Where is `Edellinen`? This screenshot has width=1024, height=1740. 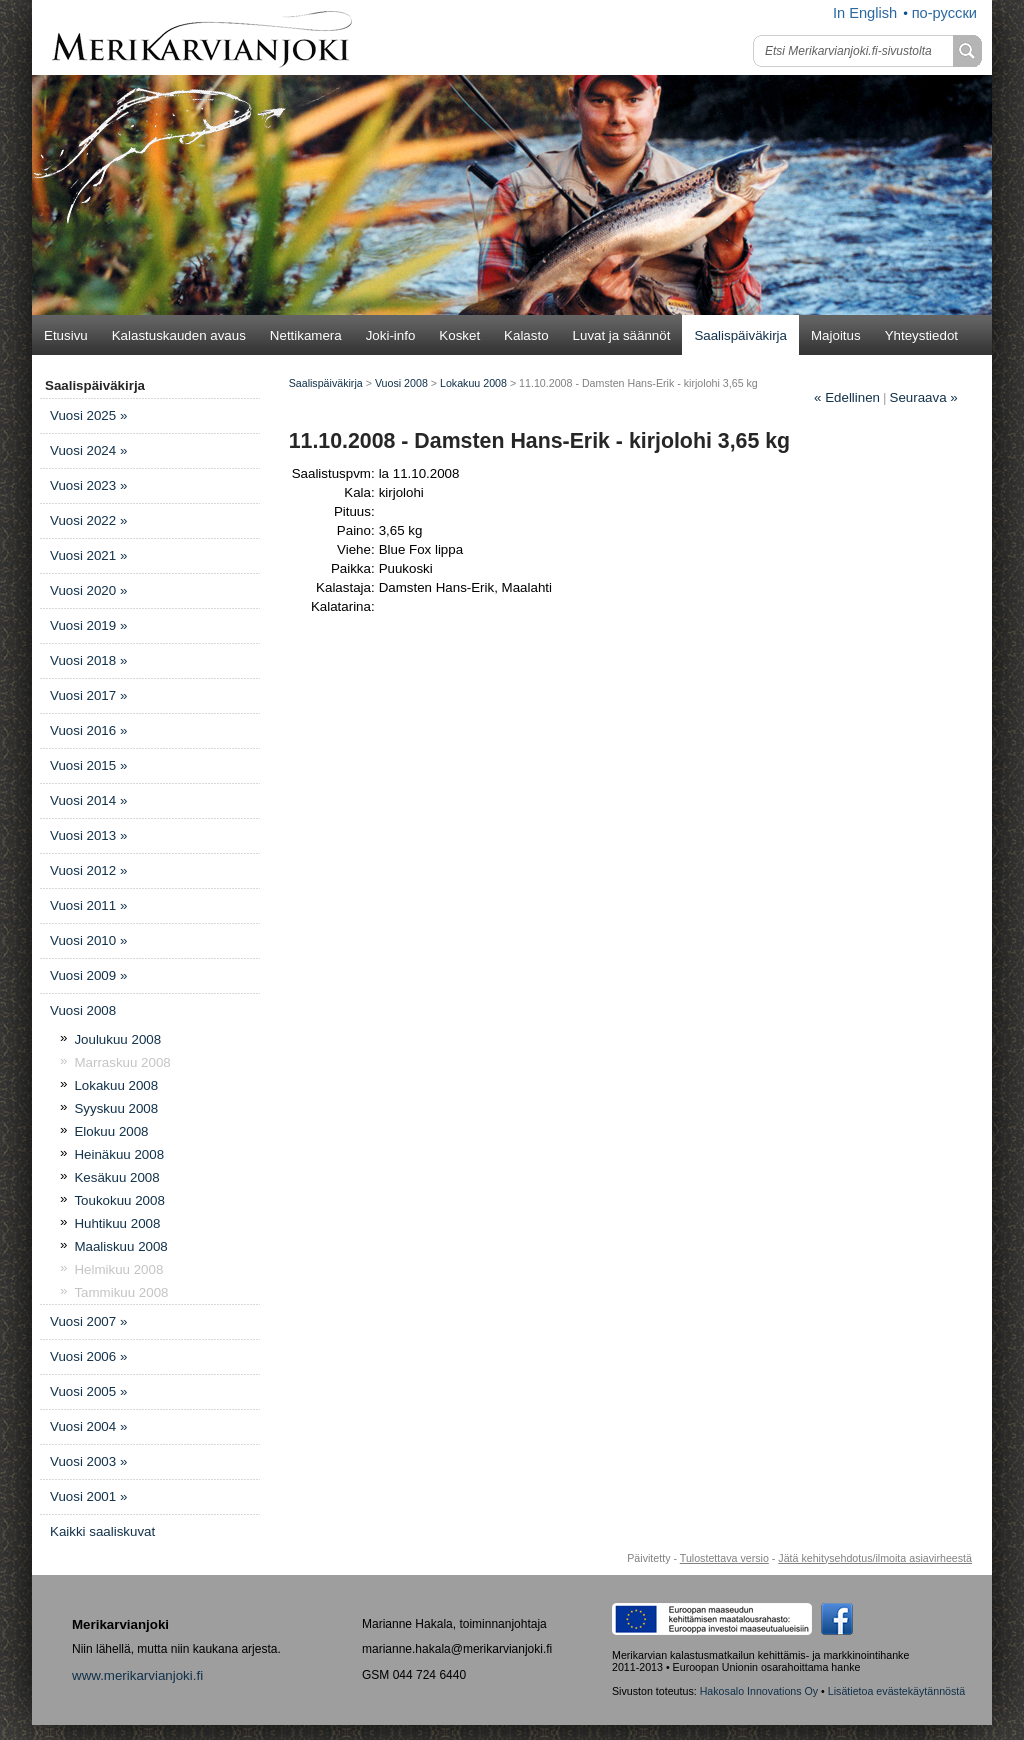
Edellinen is located at coordinates (847, 397).